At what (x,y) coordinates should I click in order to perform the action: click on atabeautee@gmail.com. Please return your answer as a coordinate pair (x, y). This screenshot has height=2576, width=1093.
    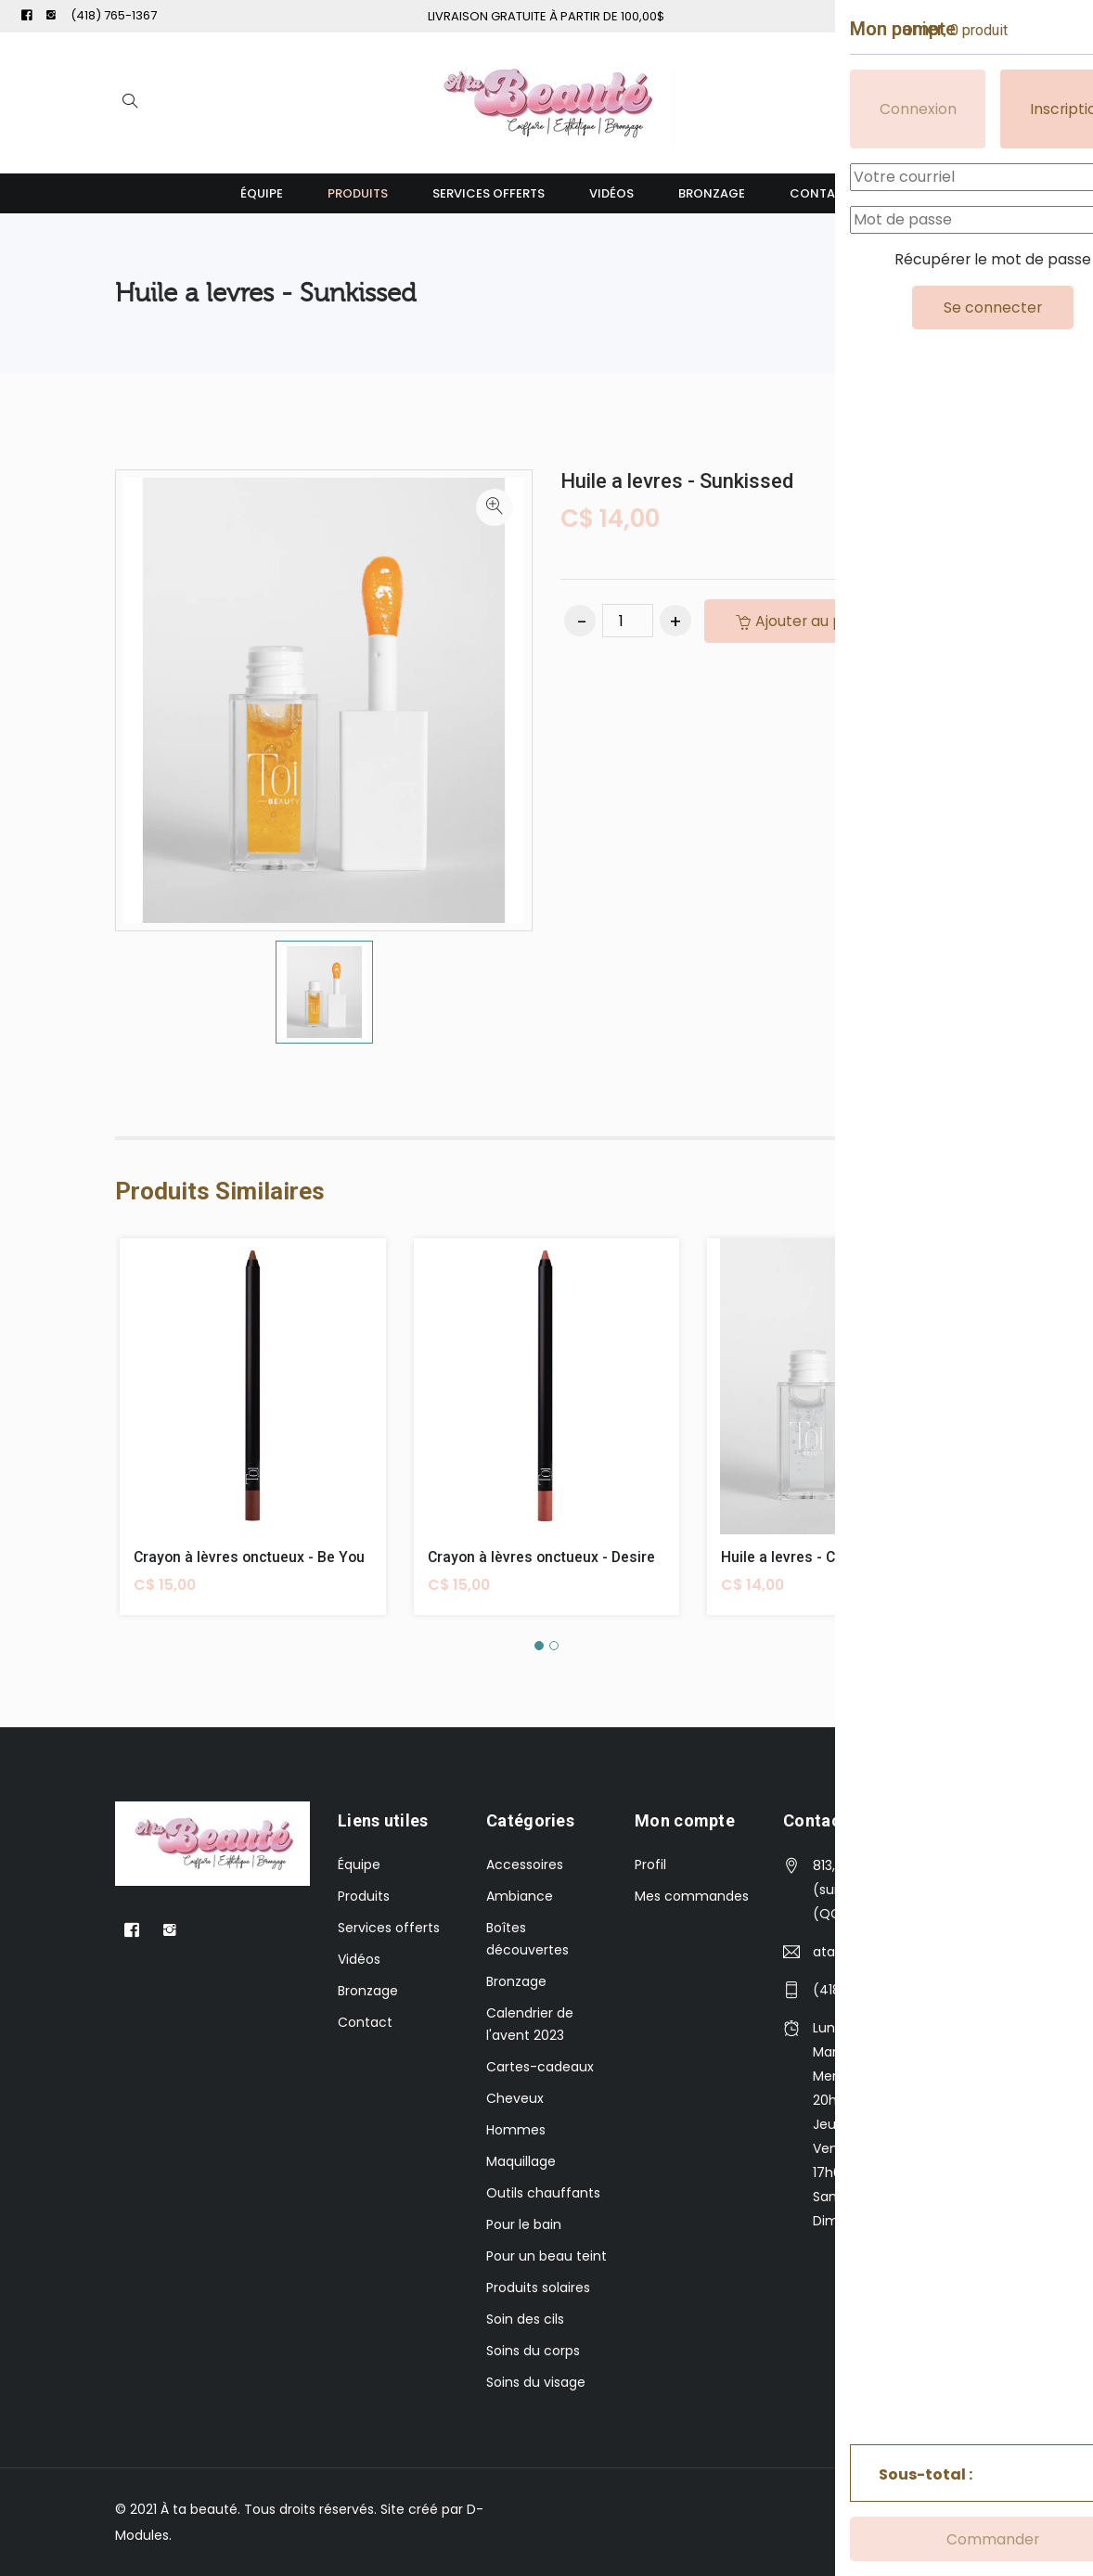
    Looking at the image, I should click on (889, 1951).